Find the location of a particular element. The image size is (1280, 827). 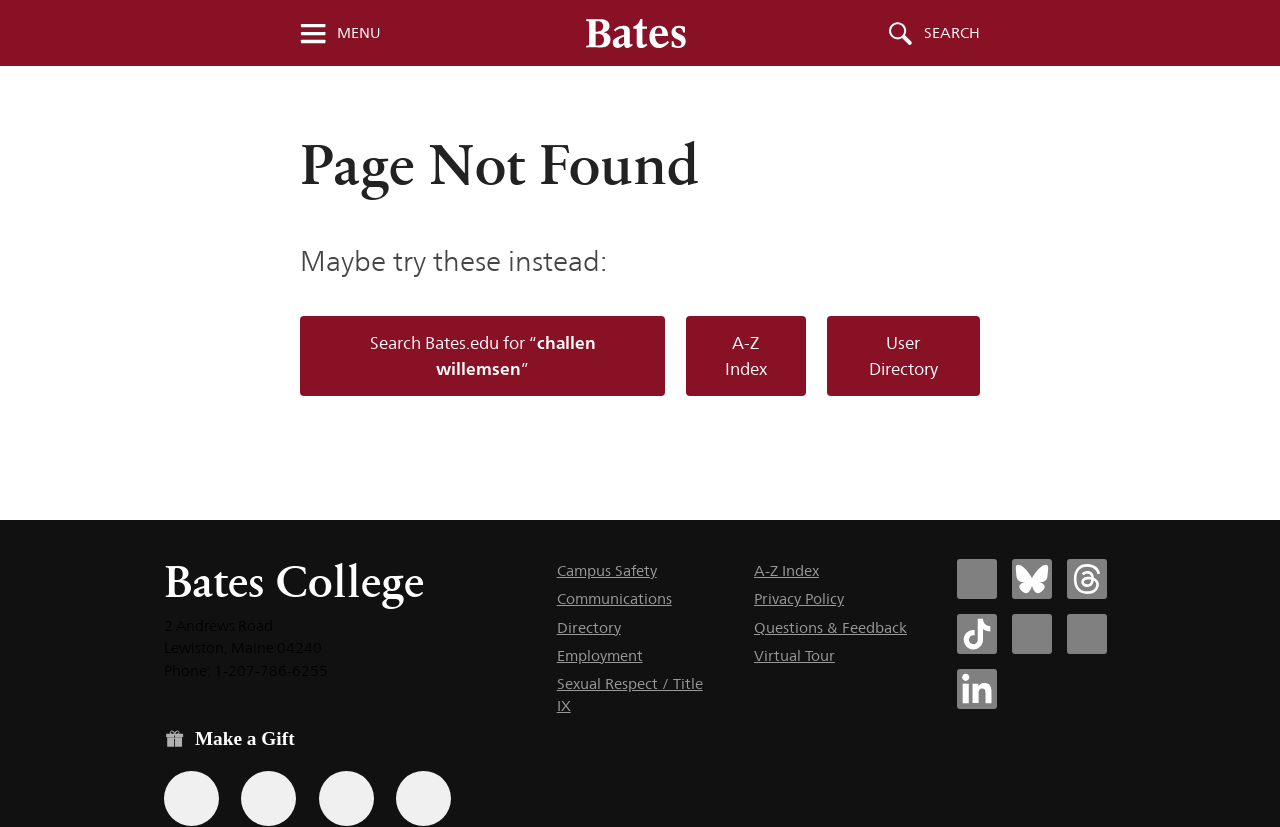

[Bates College wordmark] is located at coordinates (636, 33).